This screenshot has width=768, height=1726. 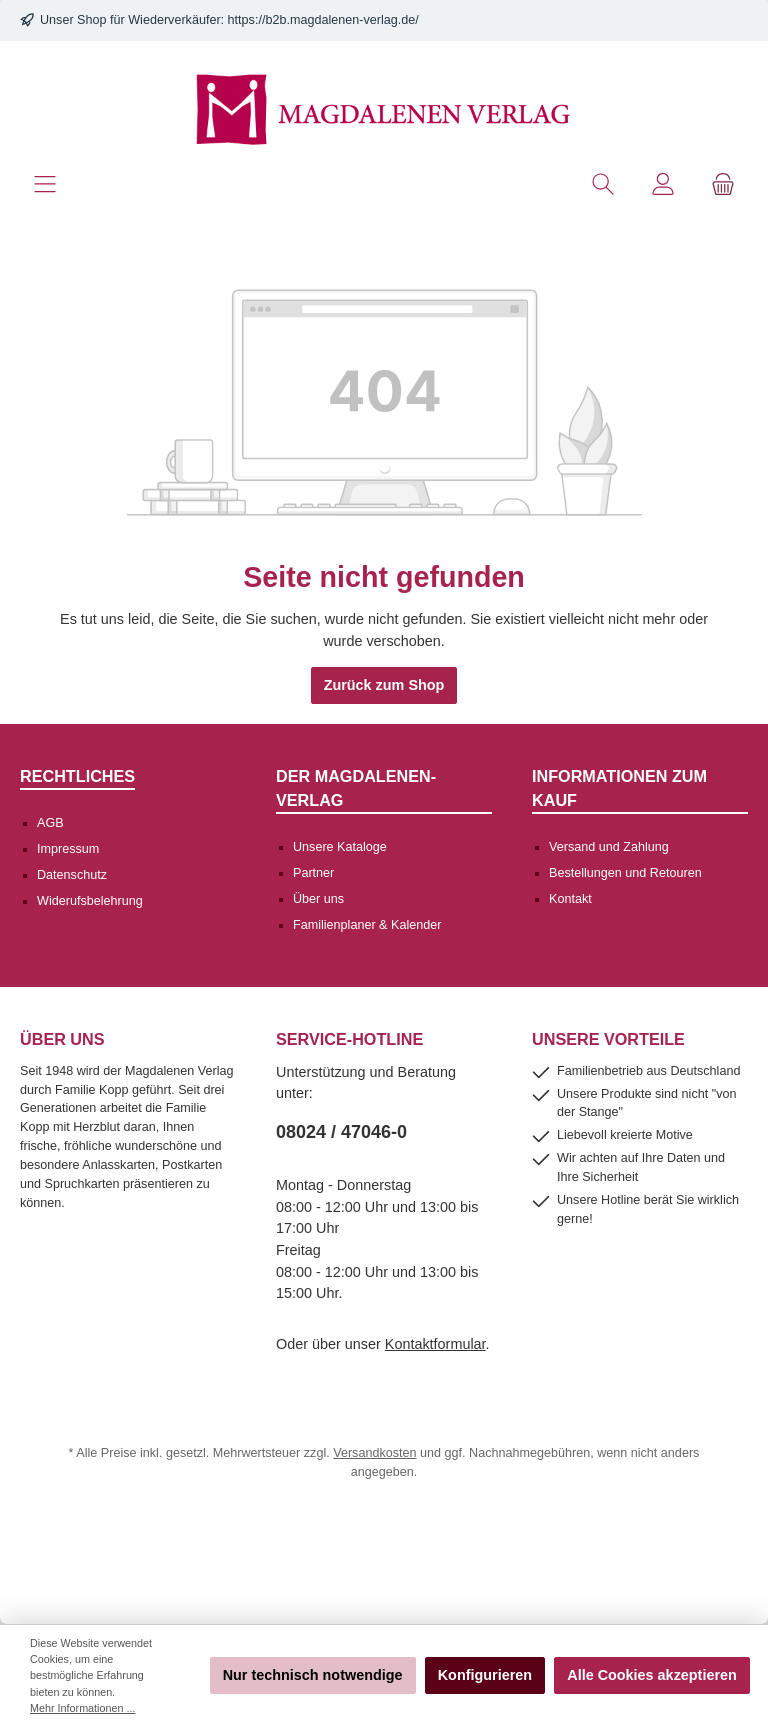 What do you see at coordinates (570, 899) in the screenshot?
I see `Kontakt` at bounding box center [570, 899].